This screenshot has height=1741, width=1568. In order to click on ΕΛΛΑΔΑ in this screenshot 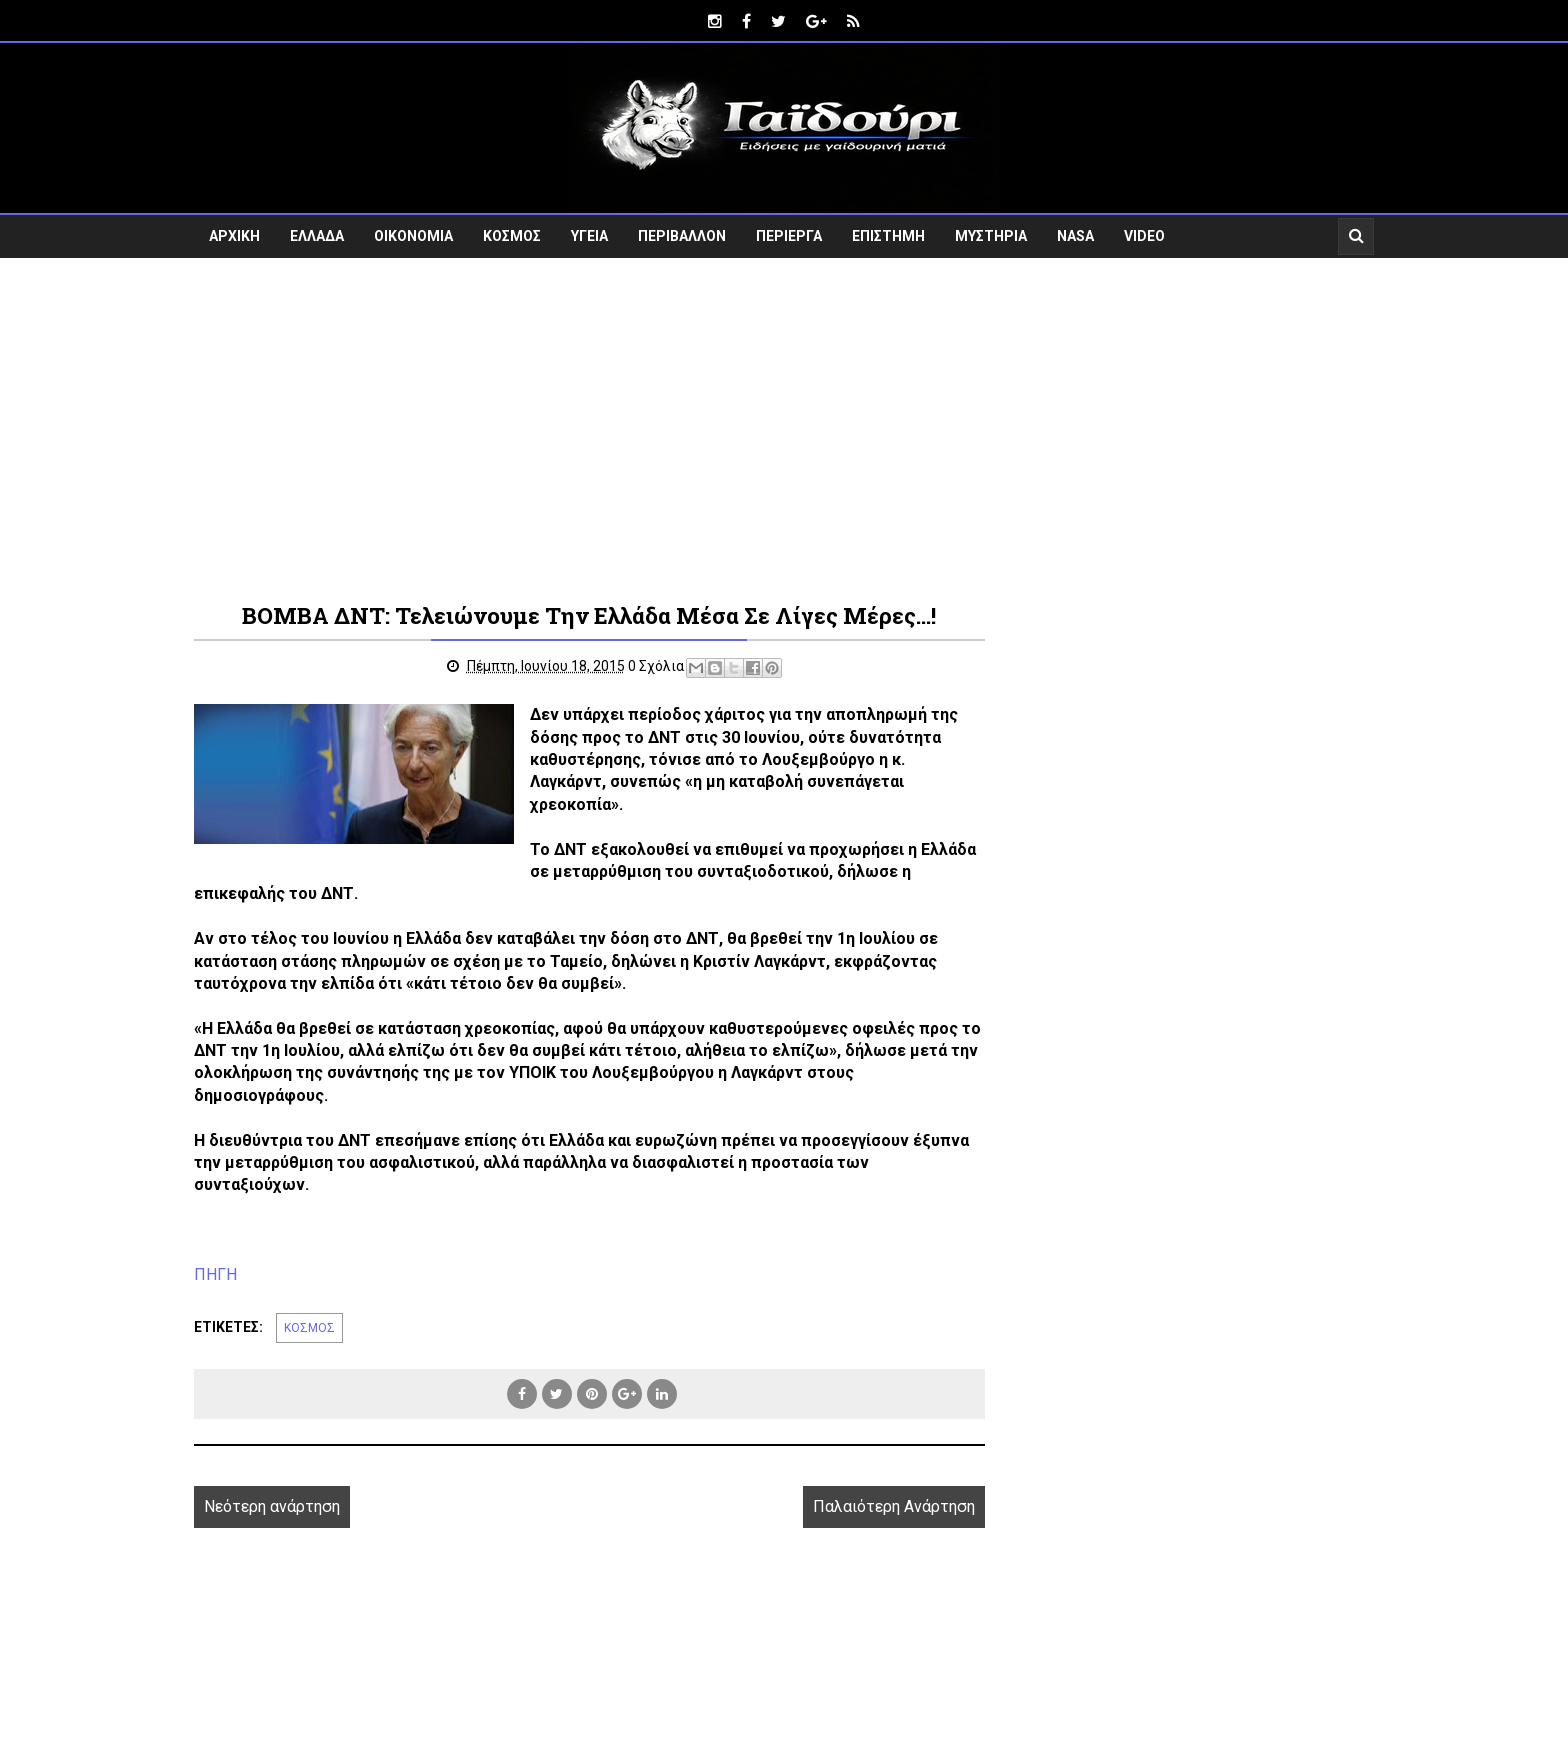, I will do `click(317, 236)`.